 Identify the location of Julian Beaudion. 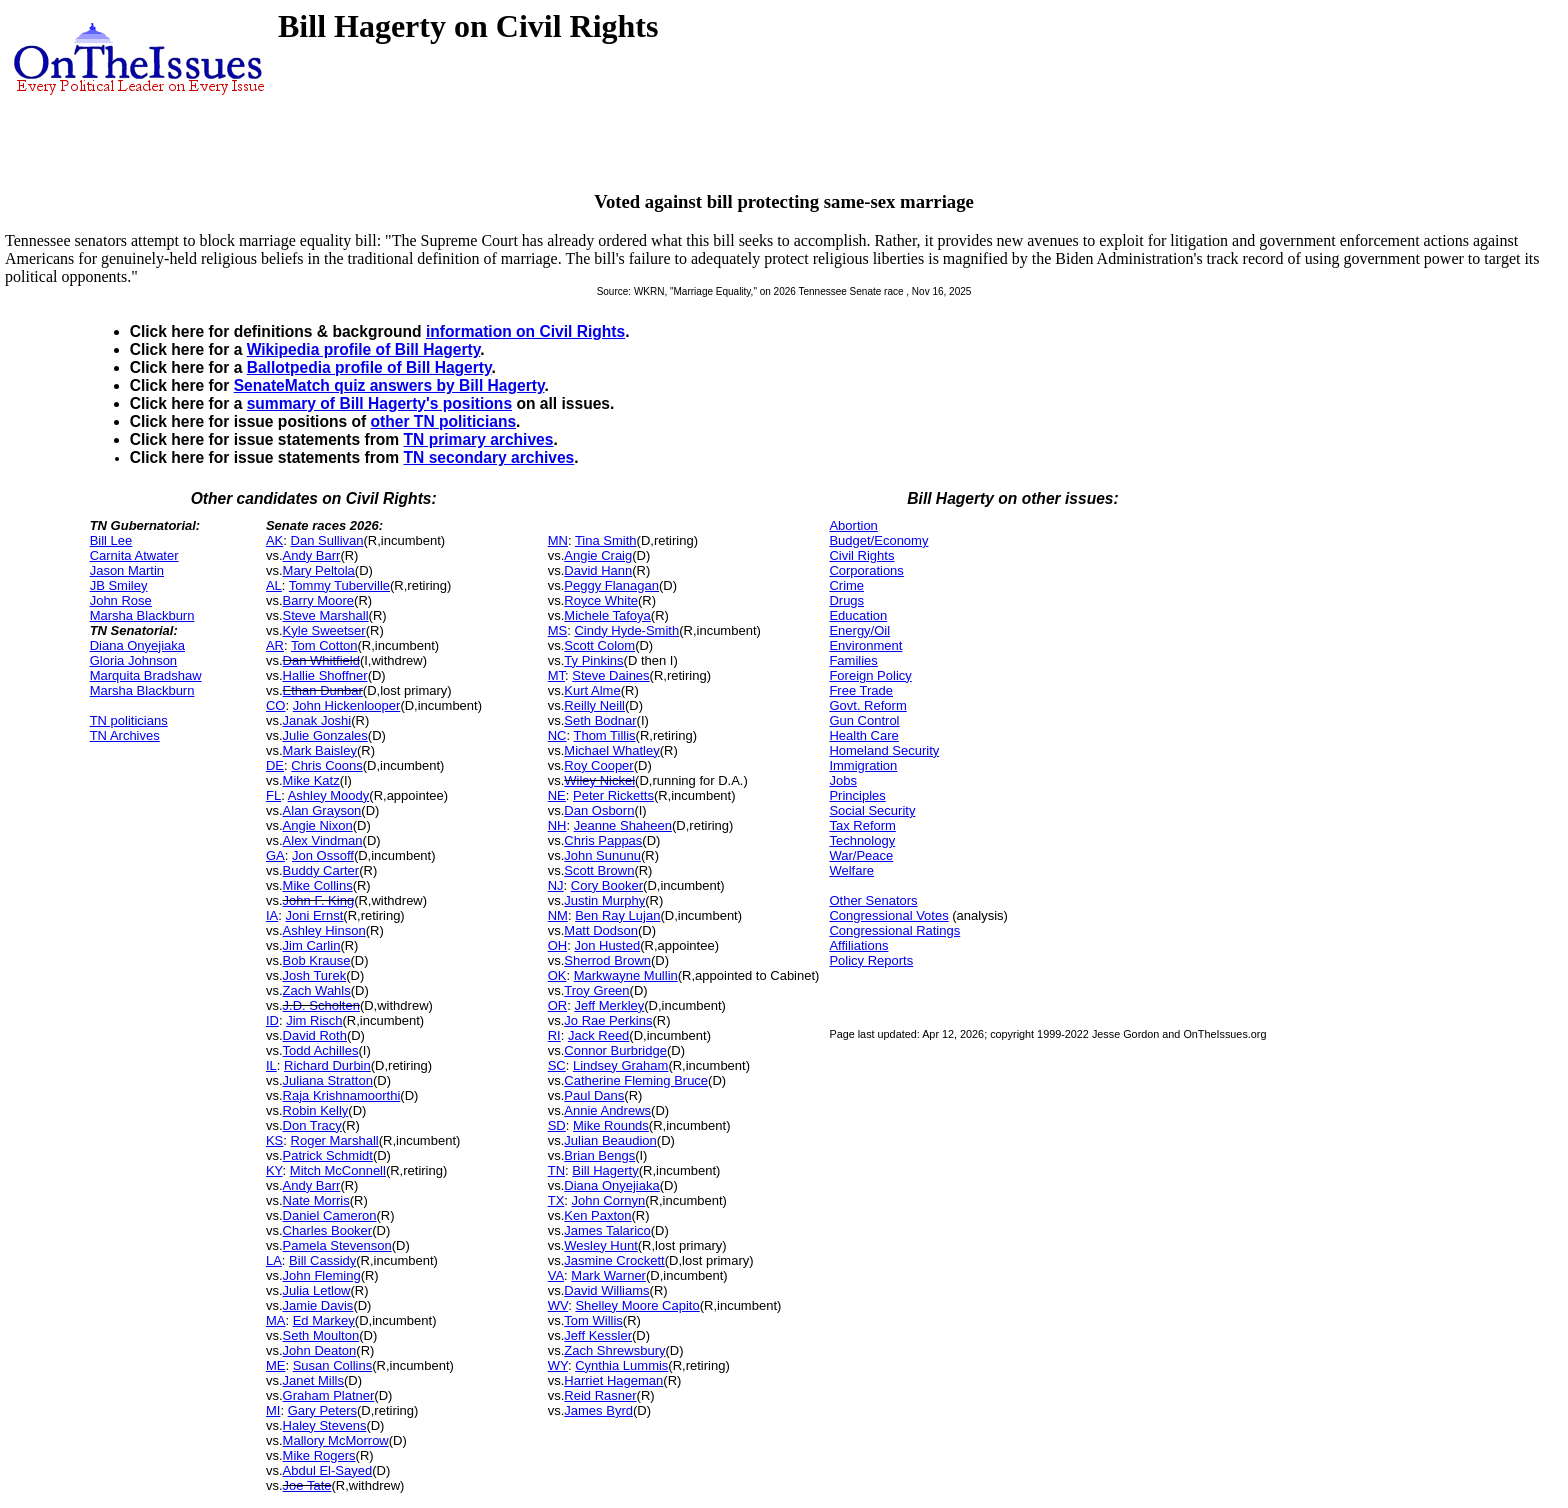
(610, 1140).